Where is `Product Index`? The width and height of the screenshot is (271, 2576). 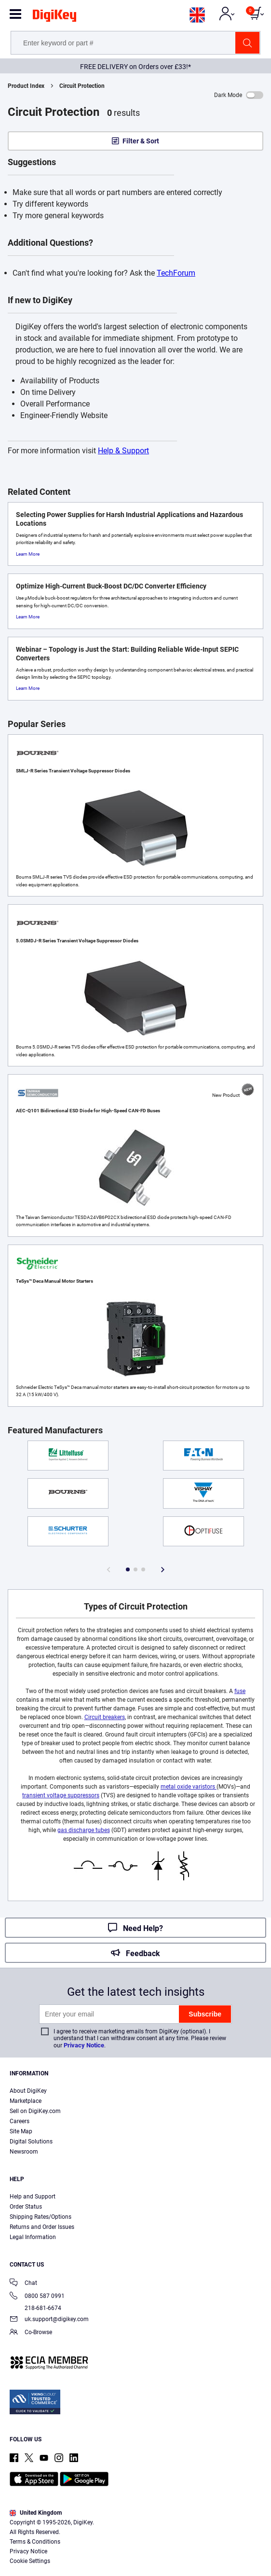 Product Index is located at coordinates (26, 86).